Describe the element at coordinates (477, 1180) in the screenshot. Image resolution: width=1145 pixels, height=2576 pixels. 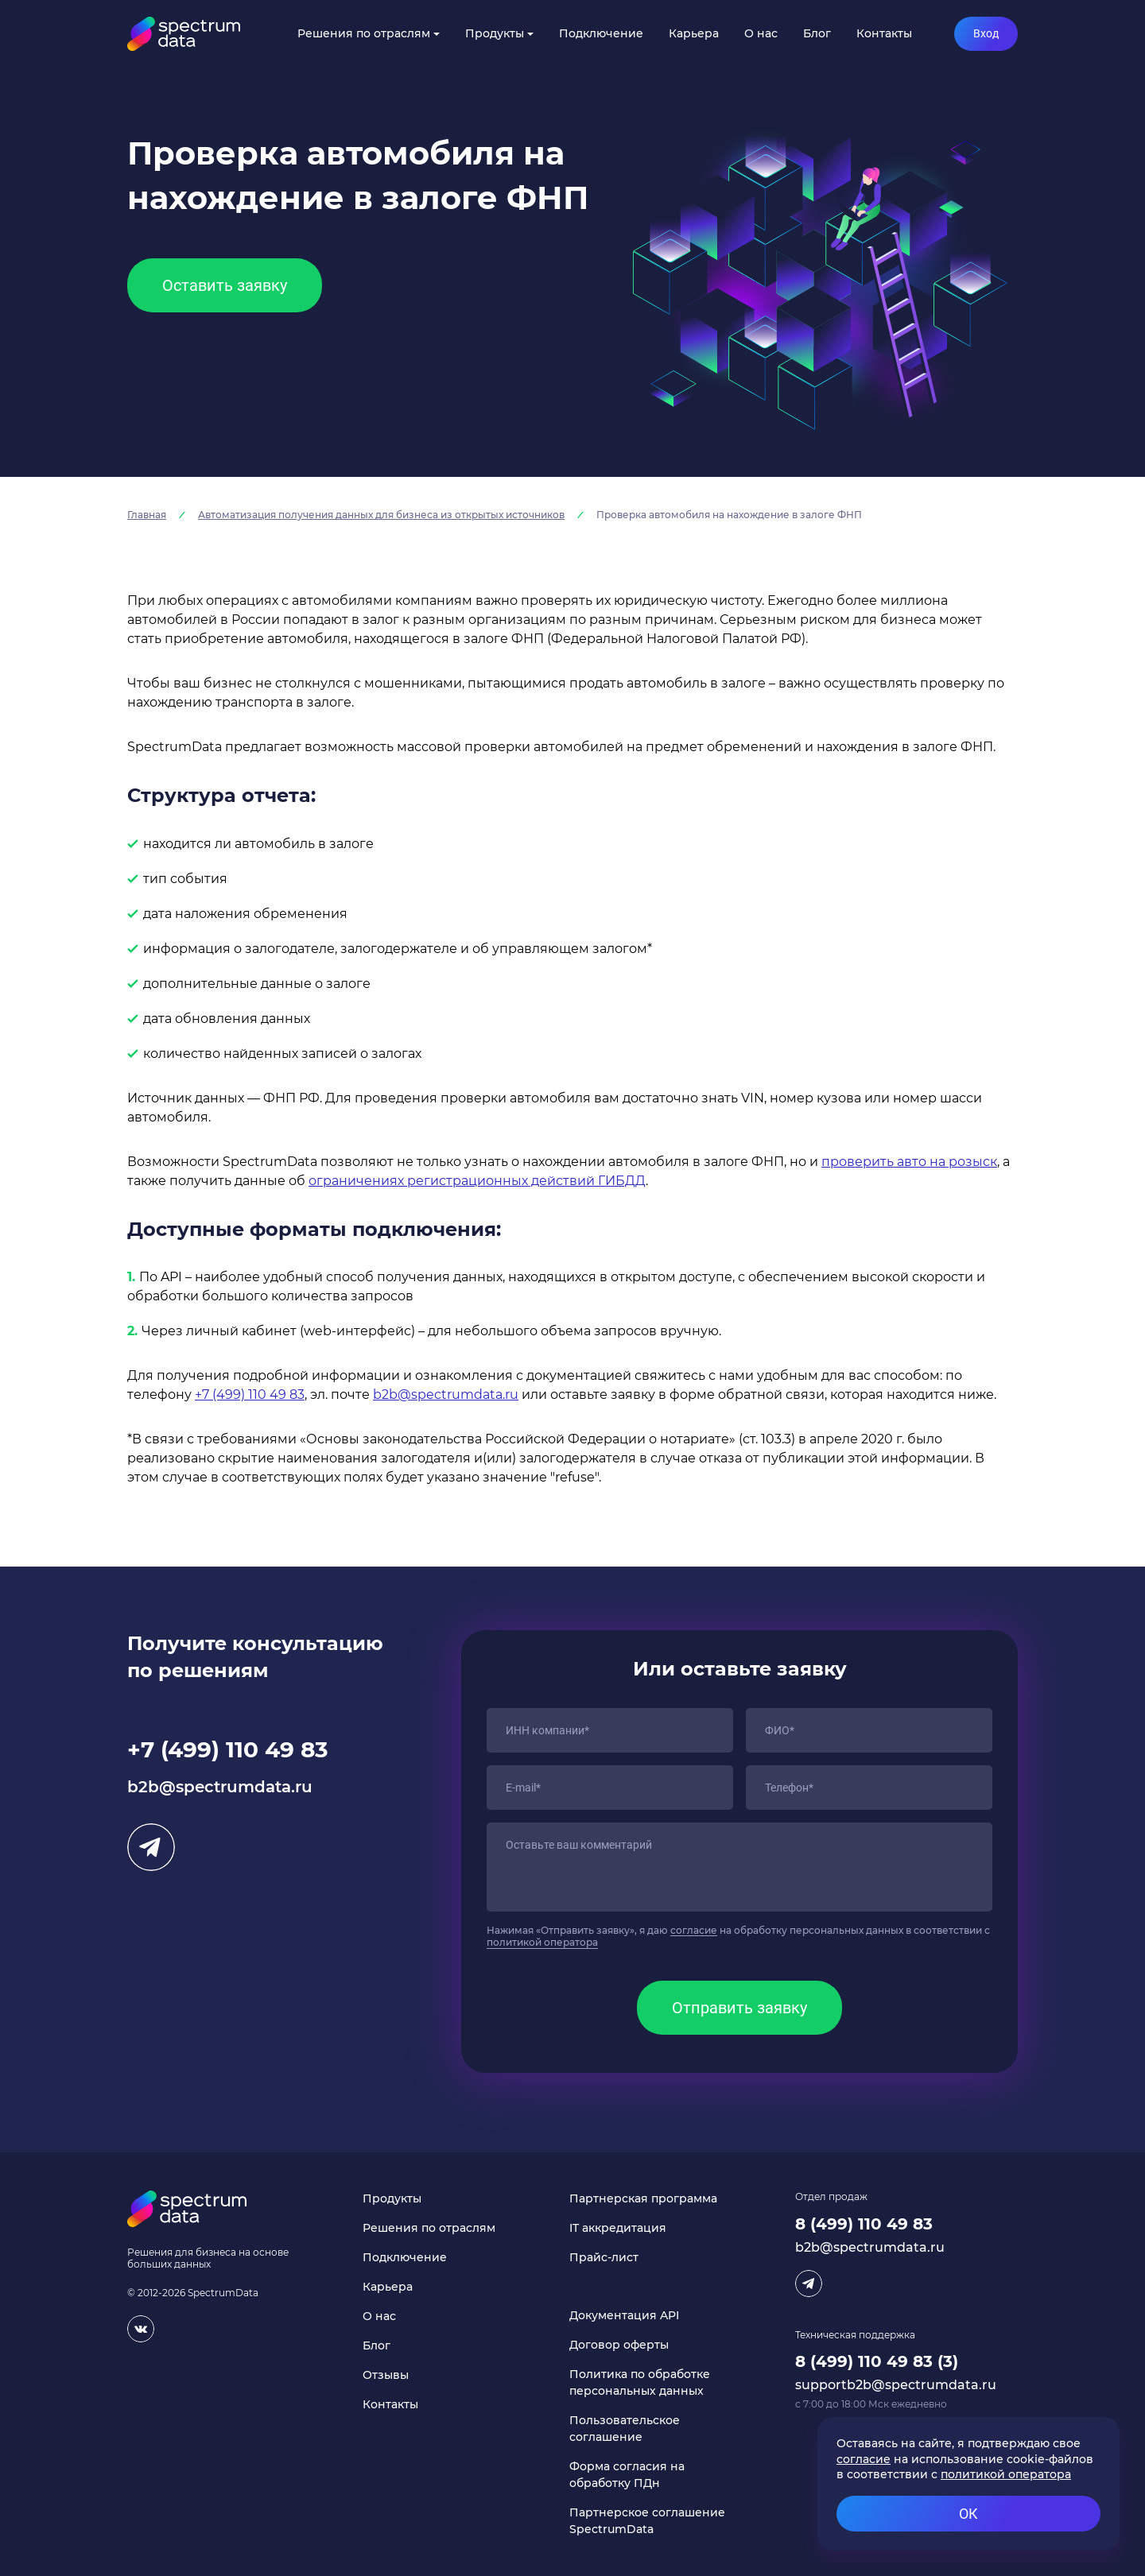
I see `ограничениях регистрационных действий ГИБДД` at that location.